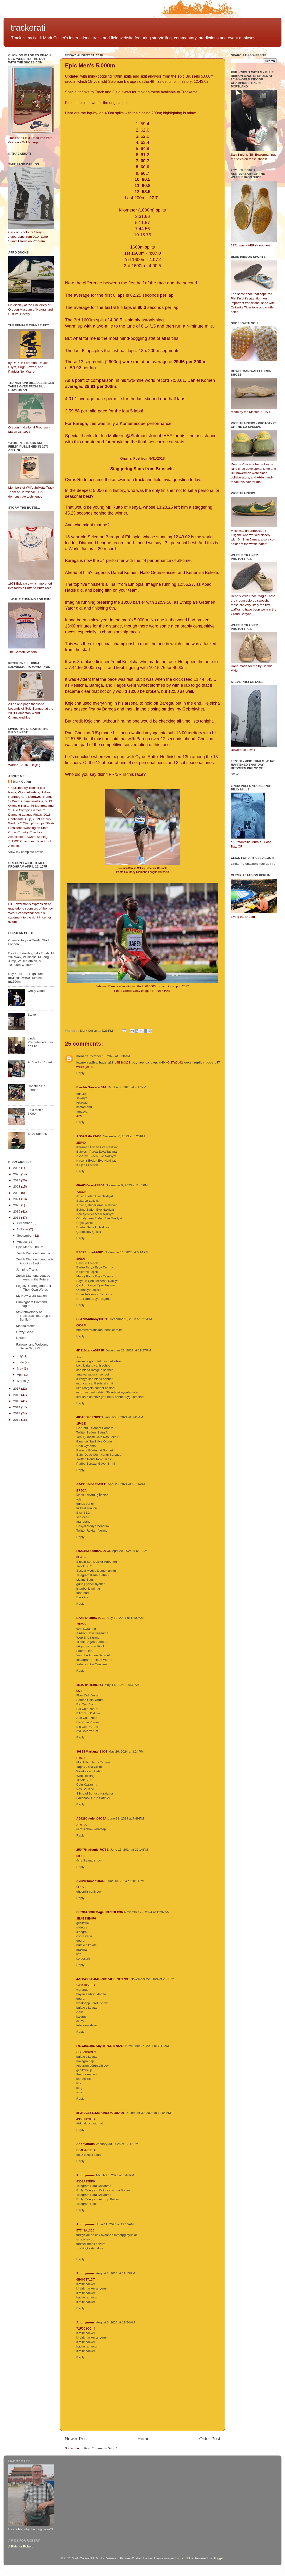 The height and width of the screenshot is (2576, 285). Describe the element at coordinates (78, 1954) in the screenshot. I see `lifta` at that location.